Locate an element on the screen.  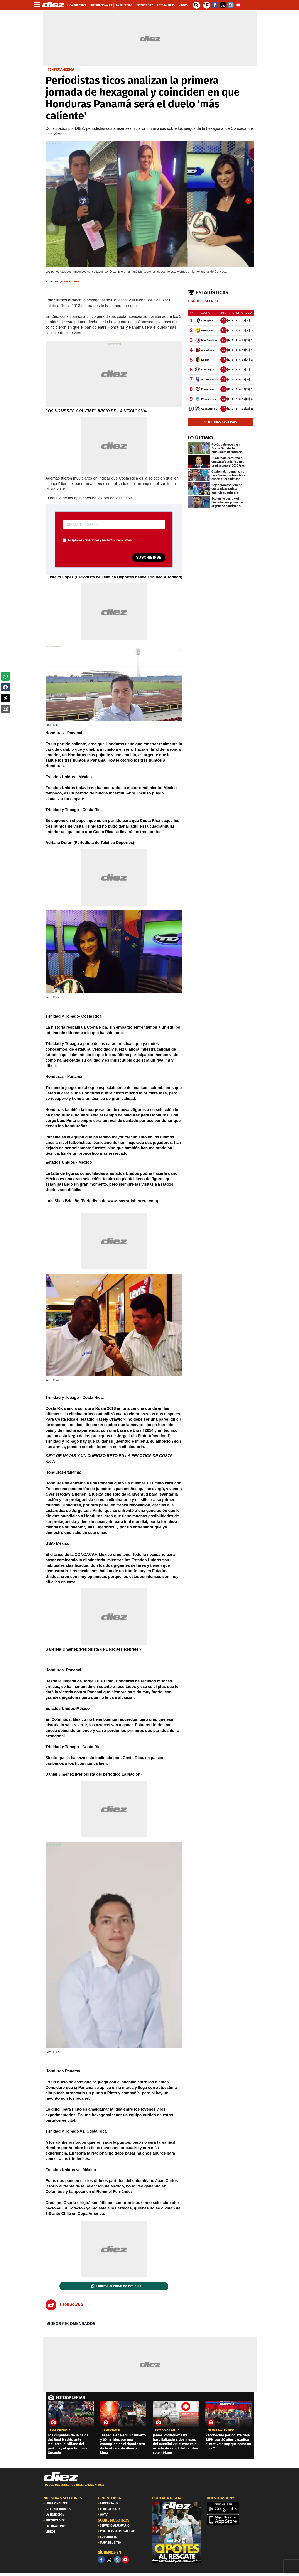
[apple] is located at coordinates (231, 2522).